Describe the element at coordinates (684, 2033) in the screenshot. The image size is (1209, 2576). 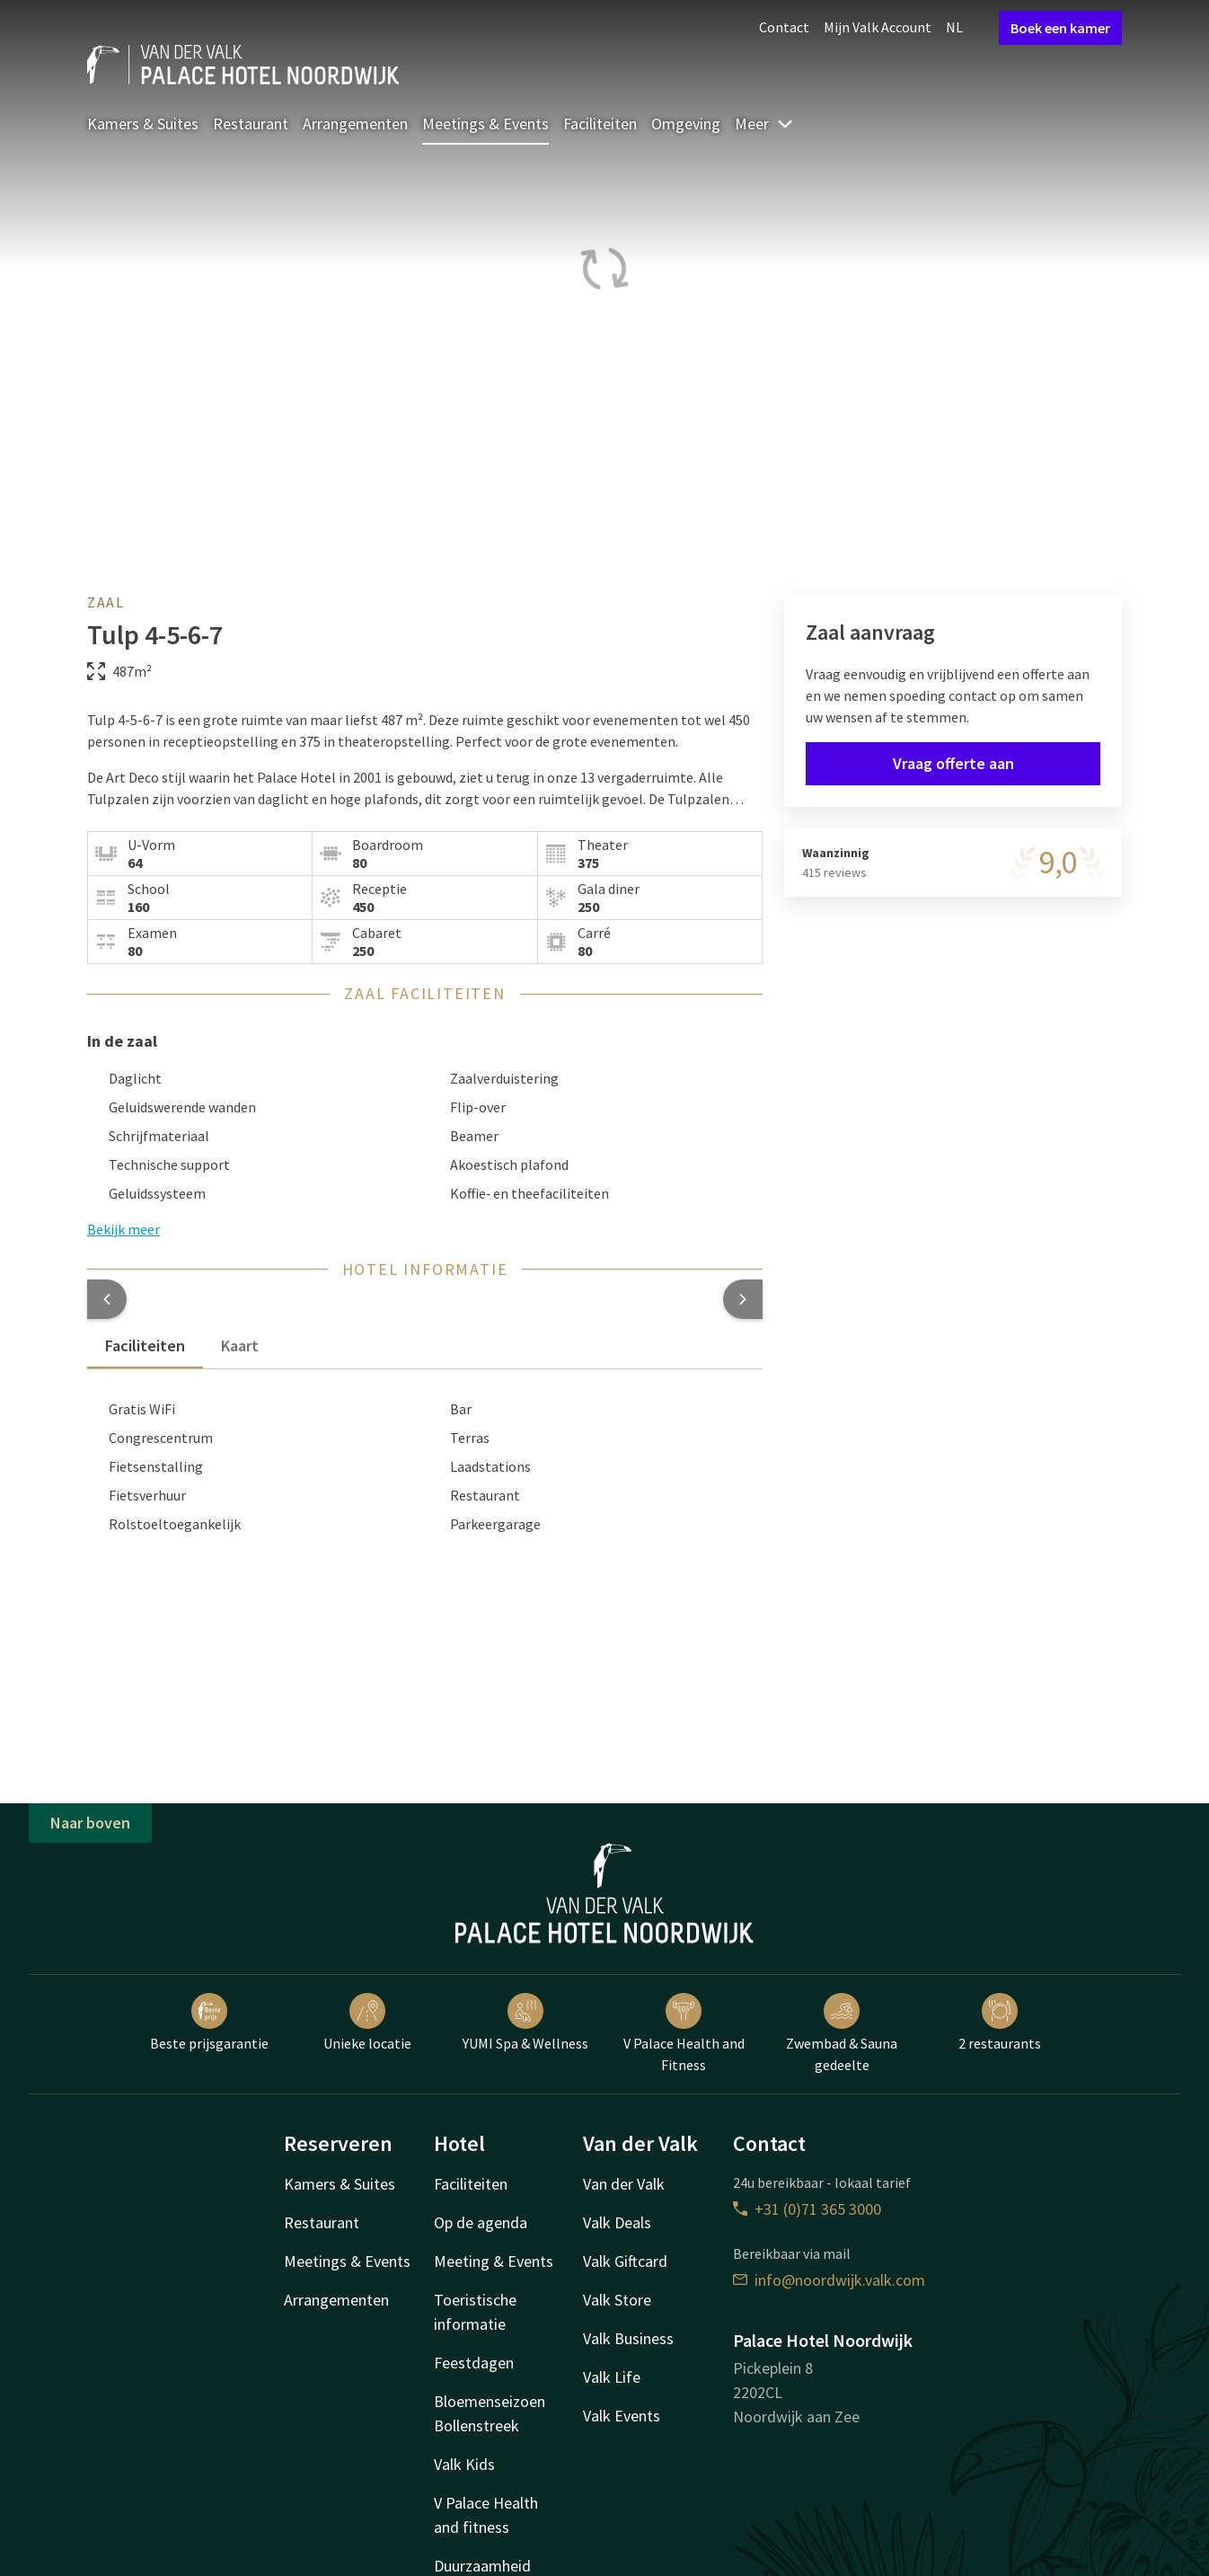
I see `V Palace Health and Fitness` at that location.